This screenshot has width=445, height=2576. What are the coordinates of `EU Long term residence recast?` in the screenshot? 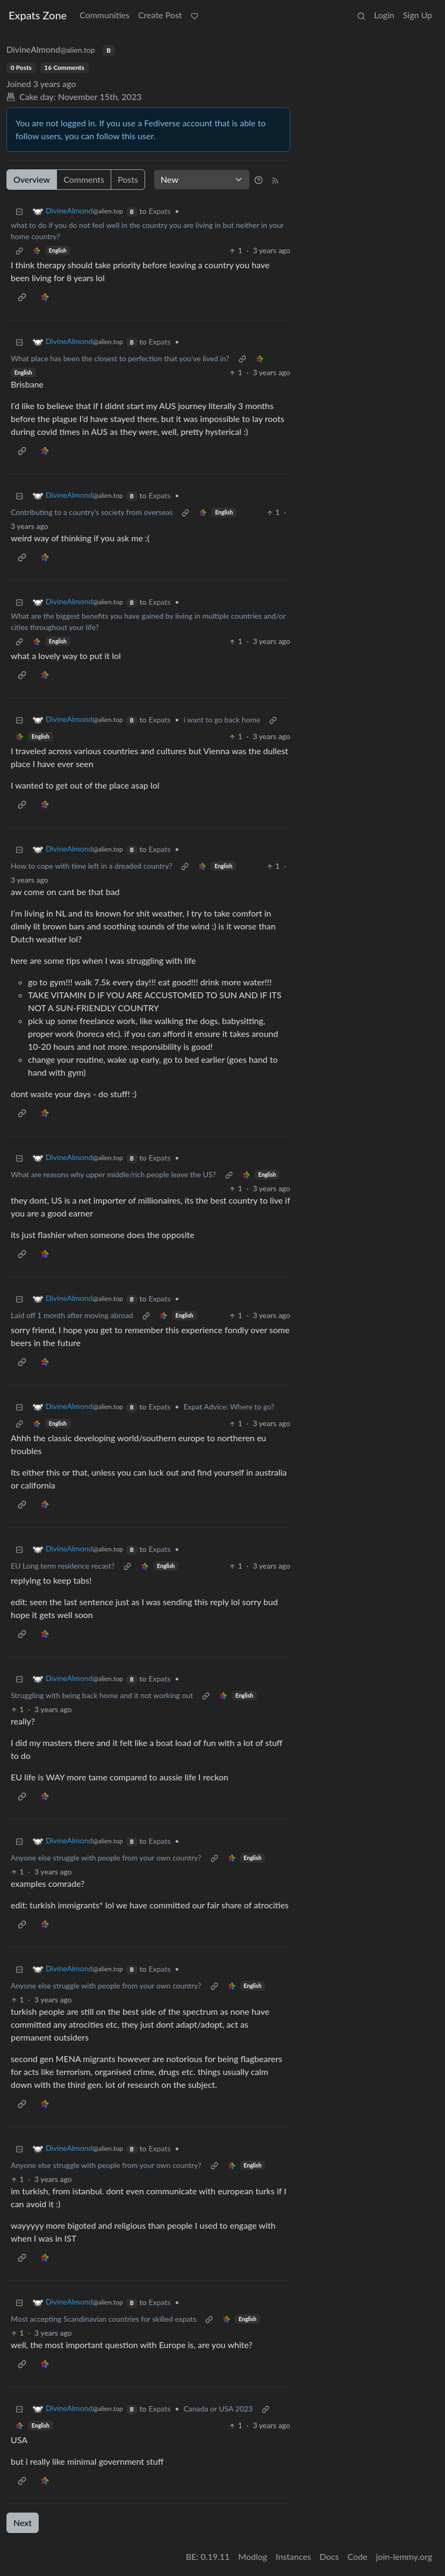 It's located at (62, 1565).